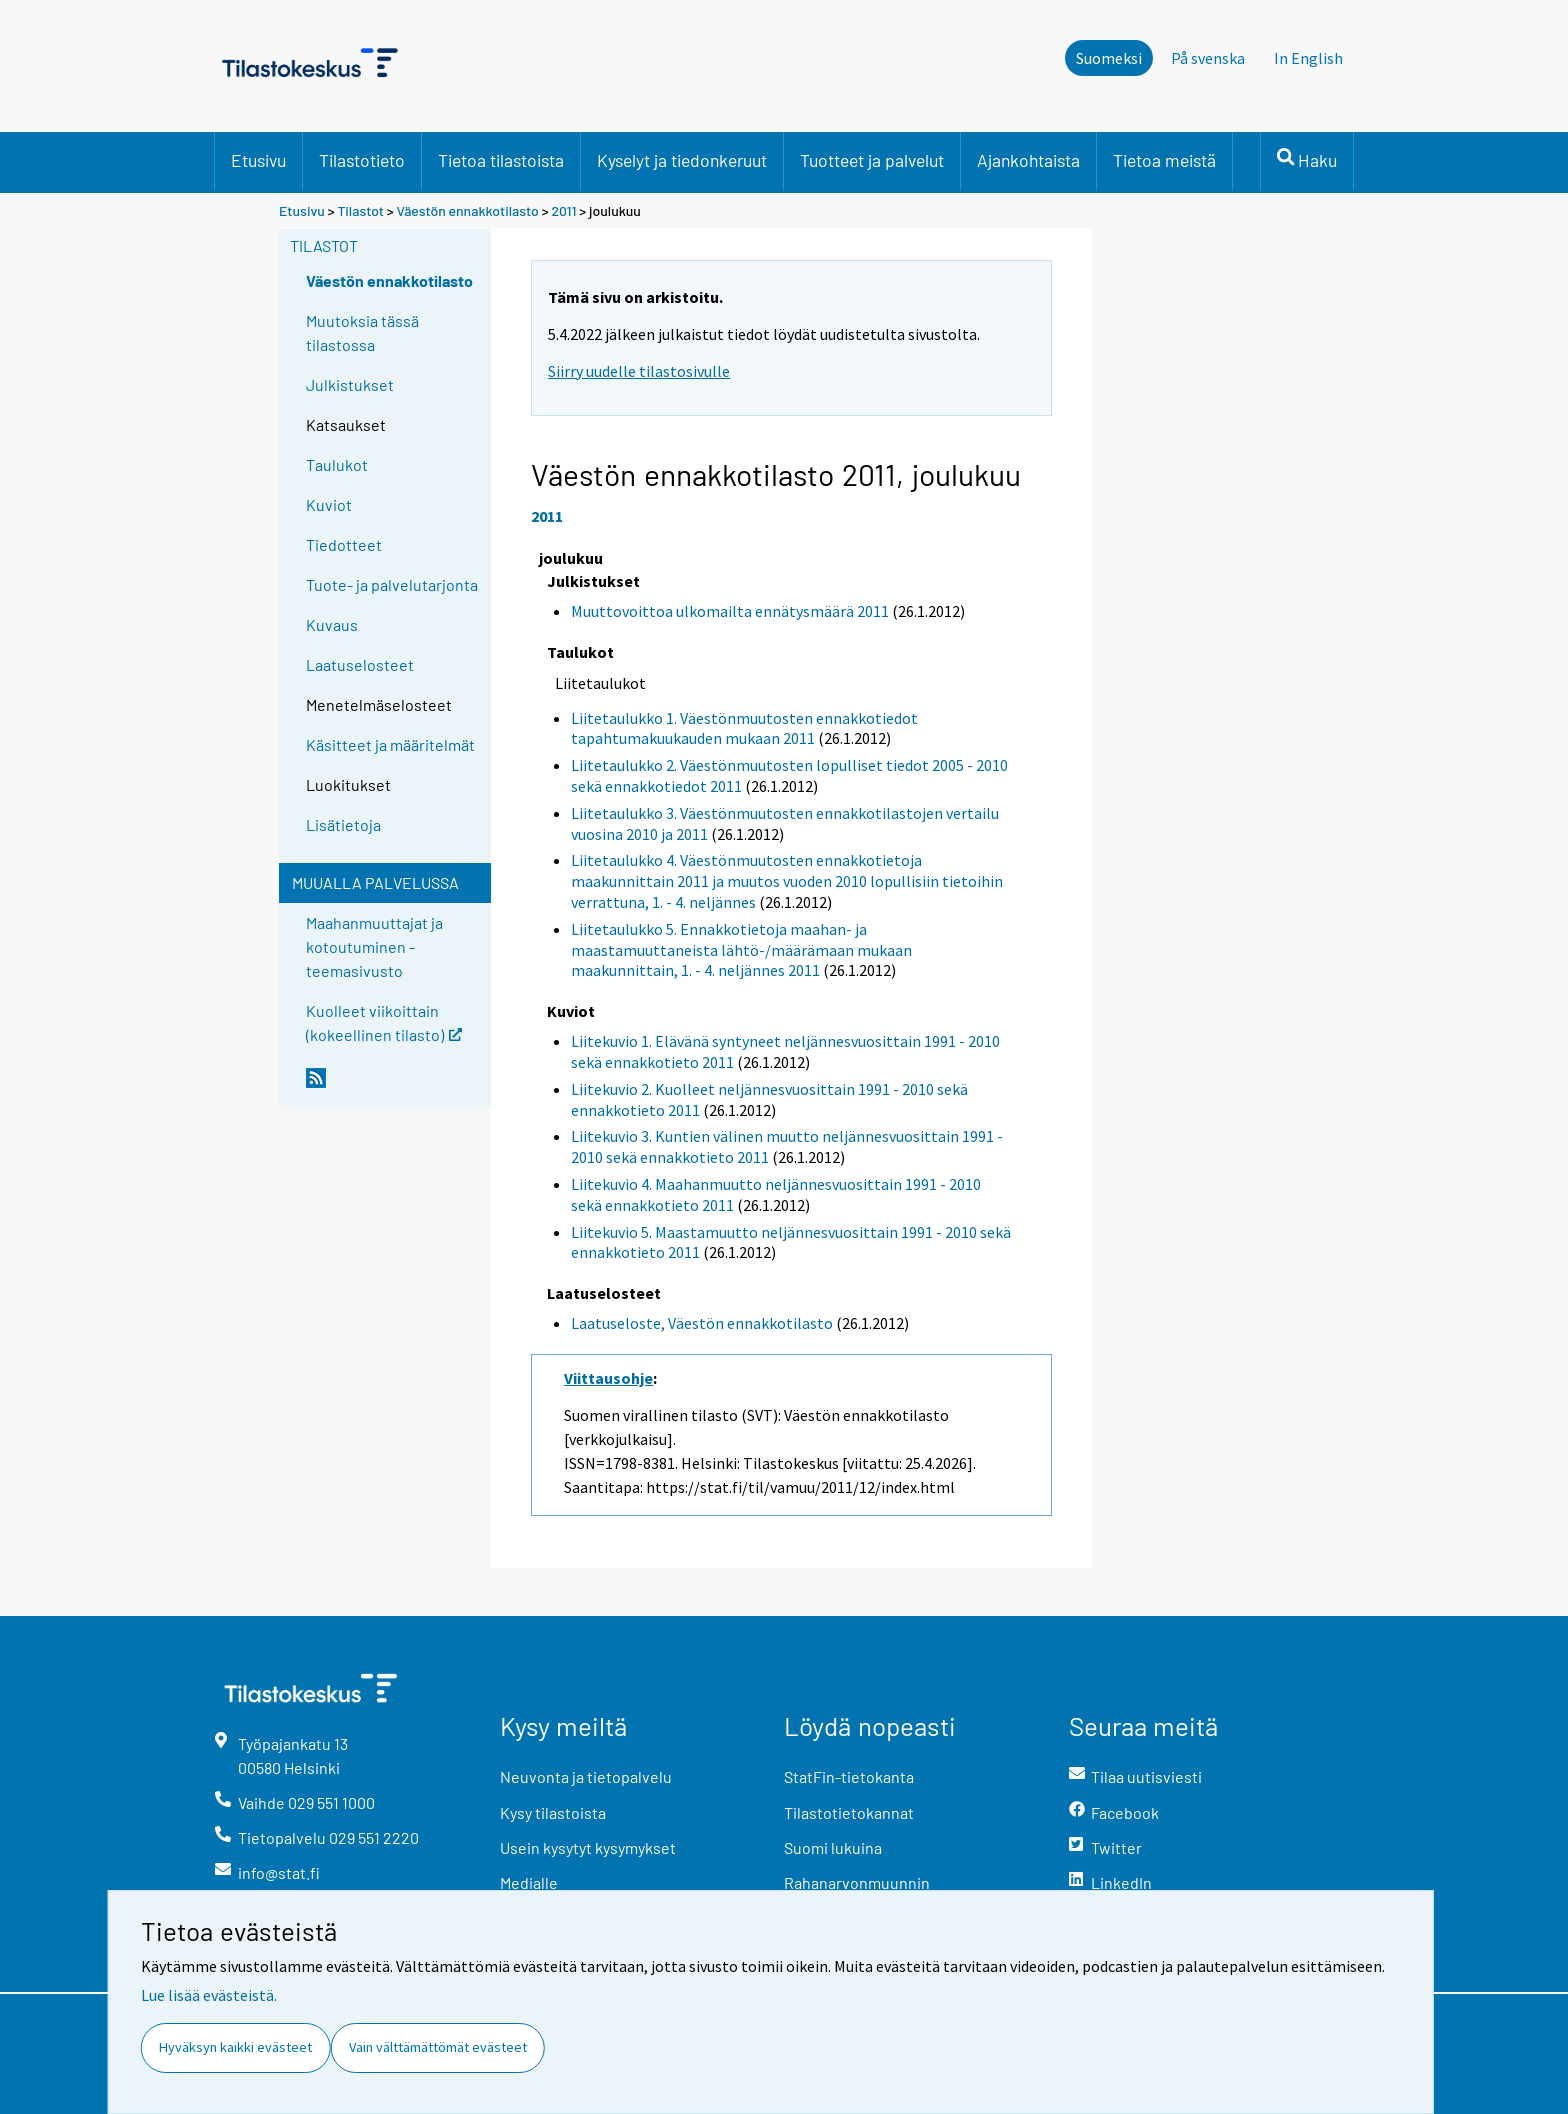 The height and width of the screenshot is (2114, 1568). Describe the element at coordinates (384, 1021) in the screenshot. I see `Kuolleet viikoittain (kokeellinen tilasto)` at that location.